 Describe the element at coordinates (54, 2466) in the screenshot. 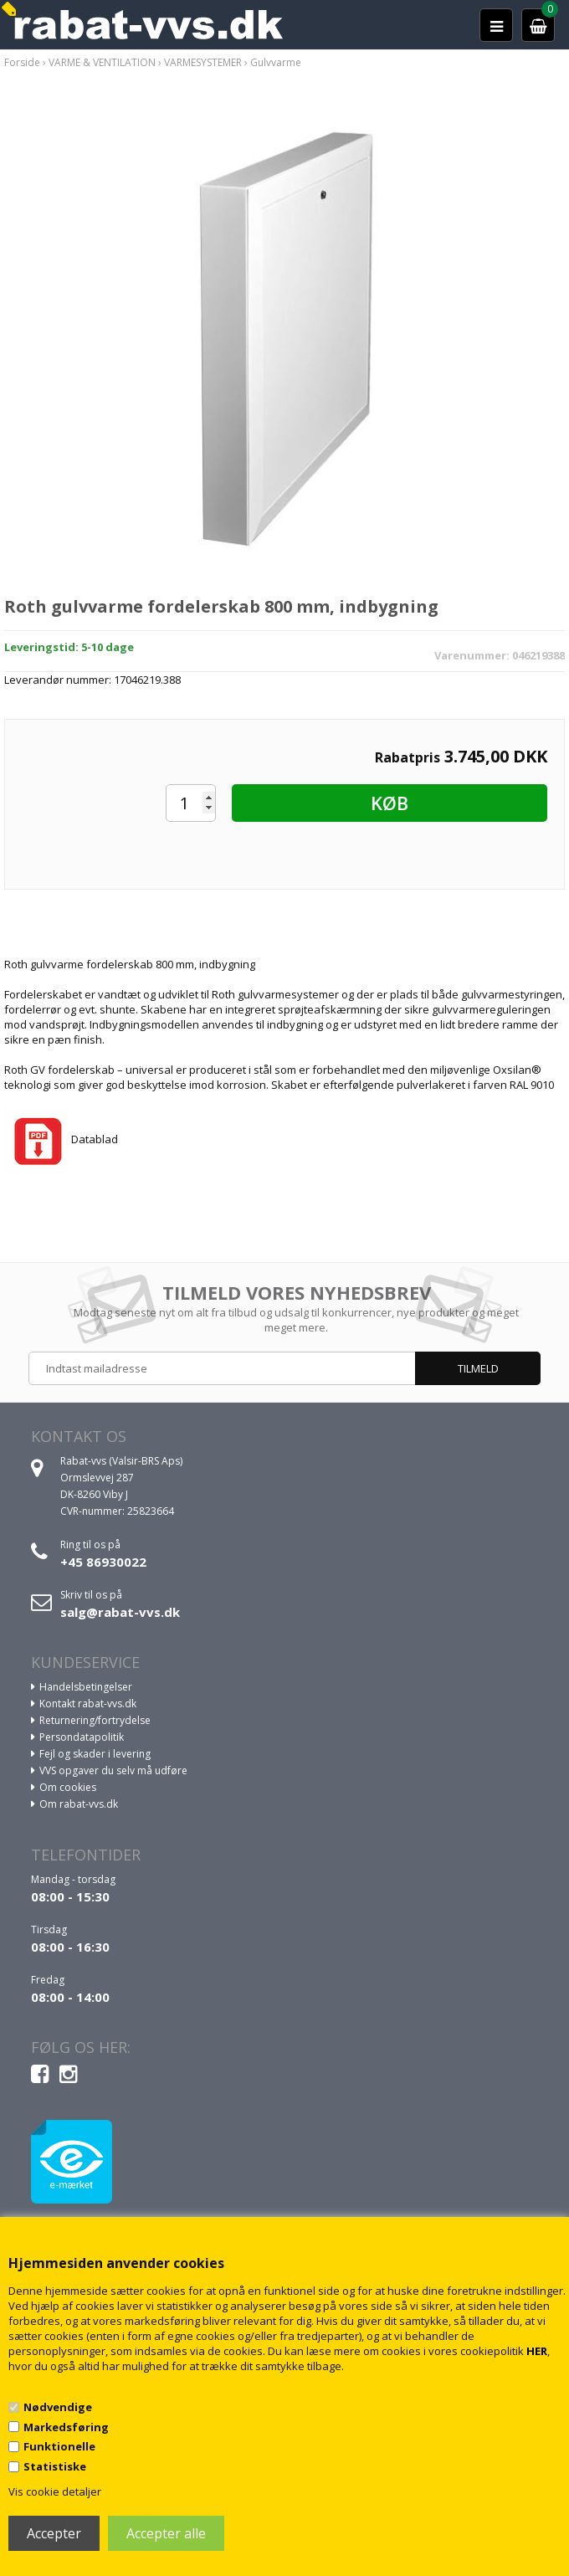

I see `Statistiske` at that location.